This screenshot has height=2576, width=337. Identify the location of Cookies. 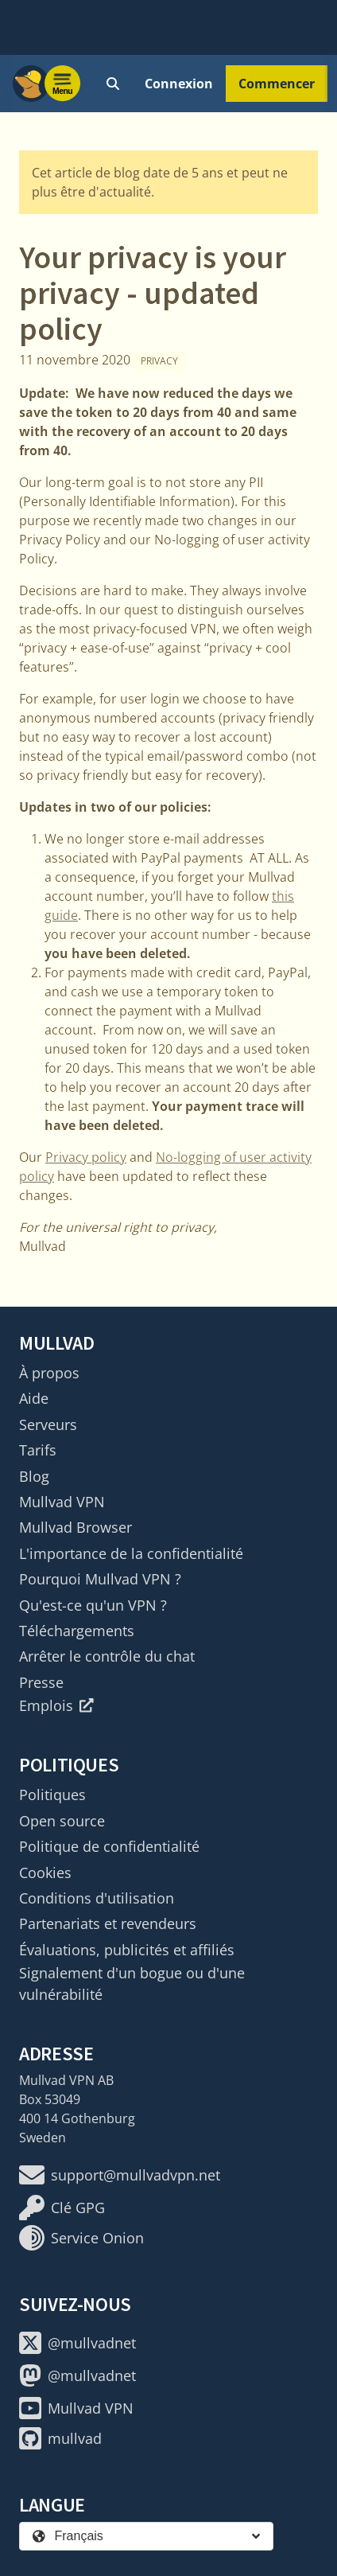
(45, 1872).